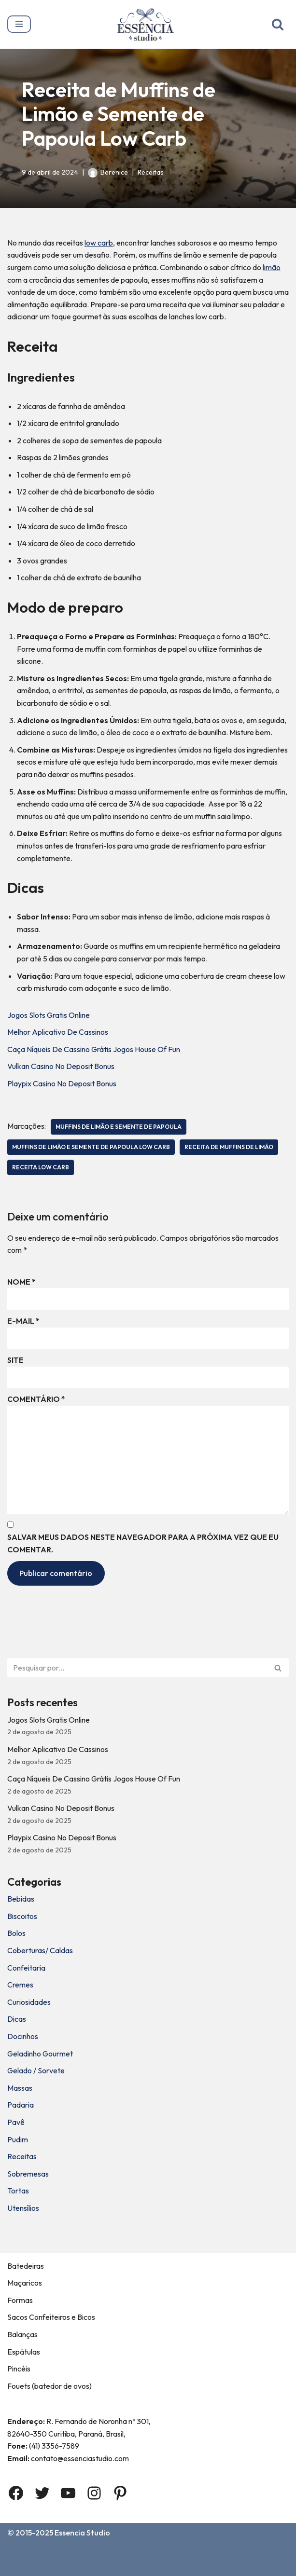  What do you see at coordinates (19, 2088) in the screenshot?
I see `Massas` at bounding box center [19, 2088].